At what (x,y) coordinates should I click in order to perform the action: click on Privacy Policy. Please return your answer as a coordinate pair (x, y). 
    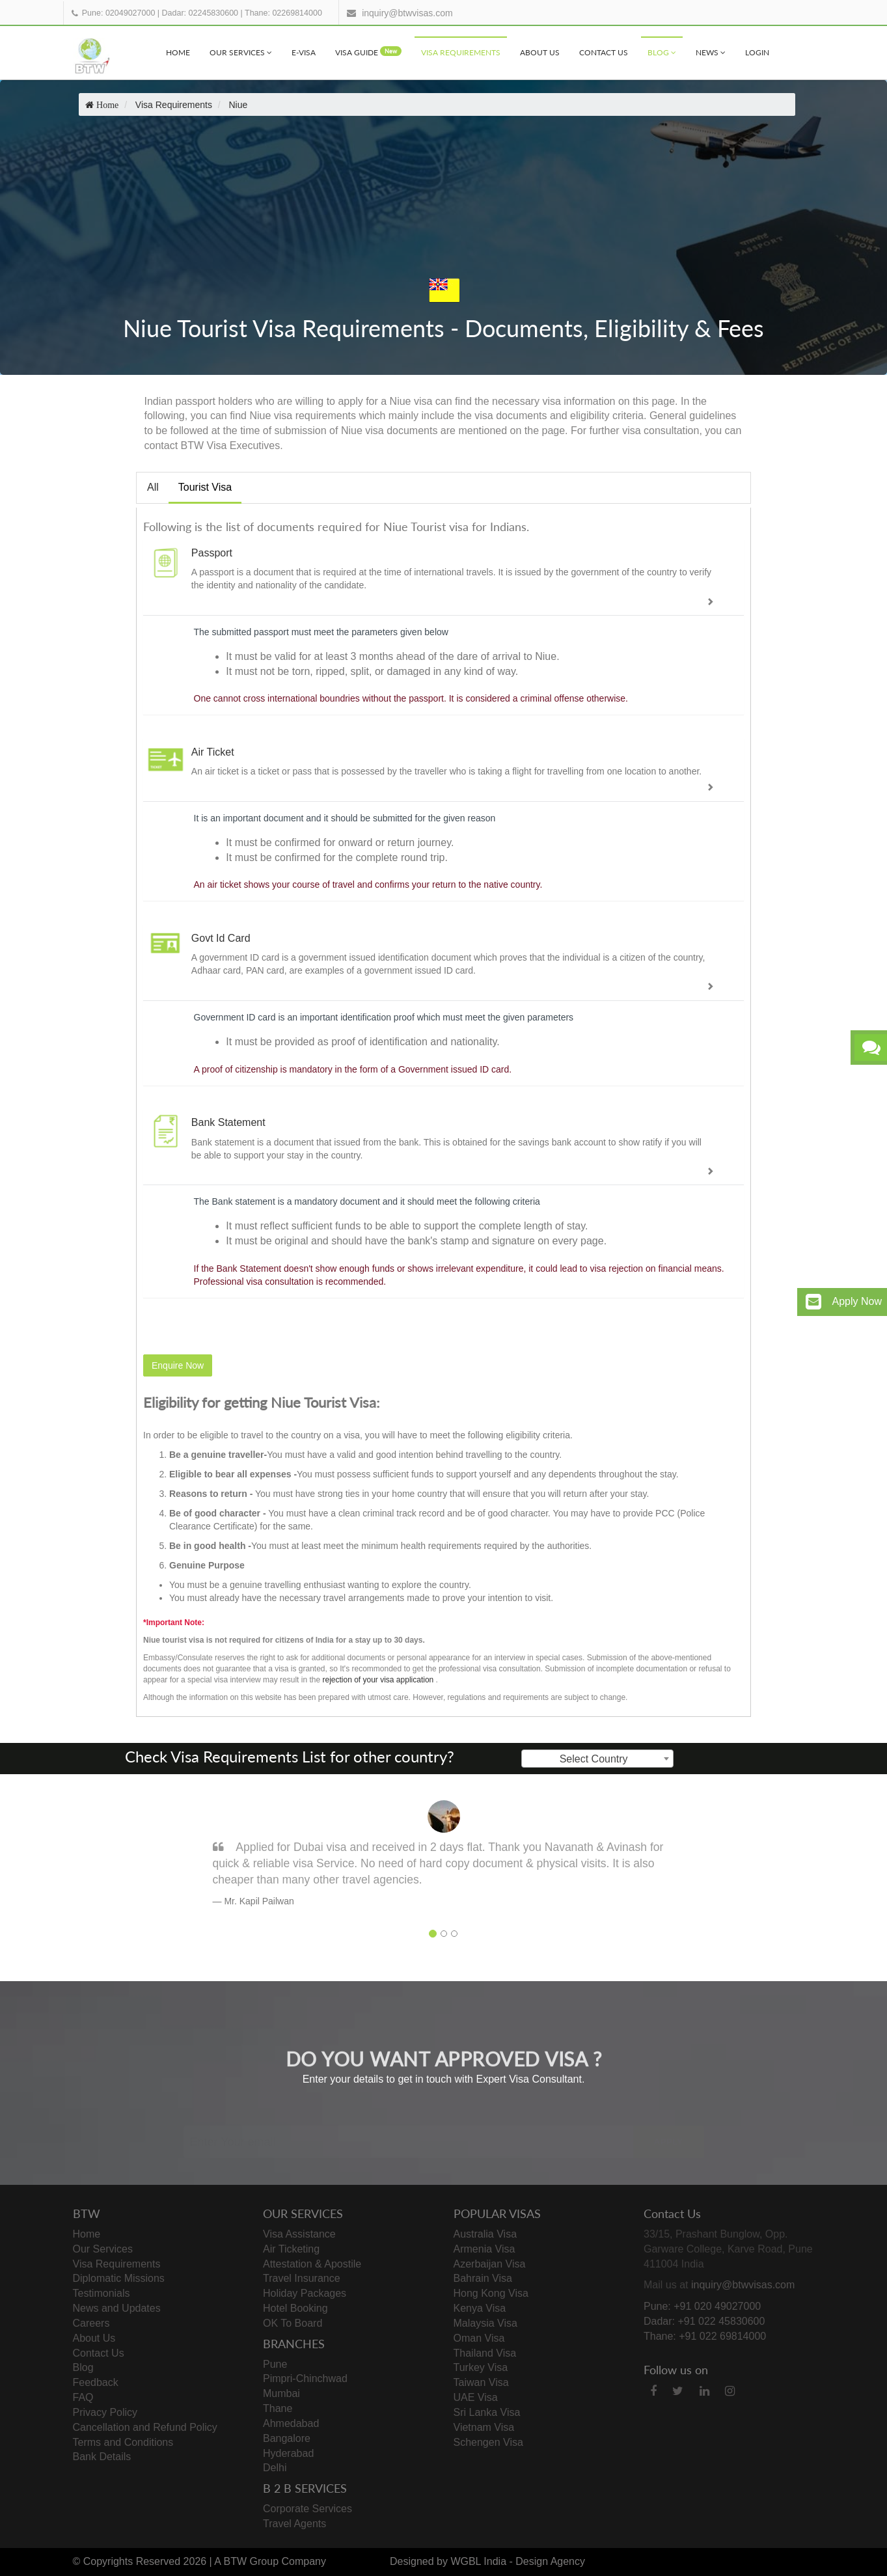
    Looking at the image, I should click on (105, 2412).